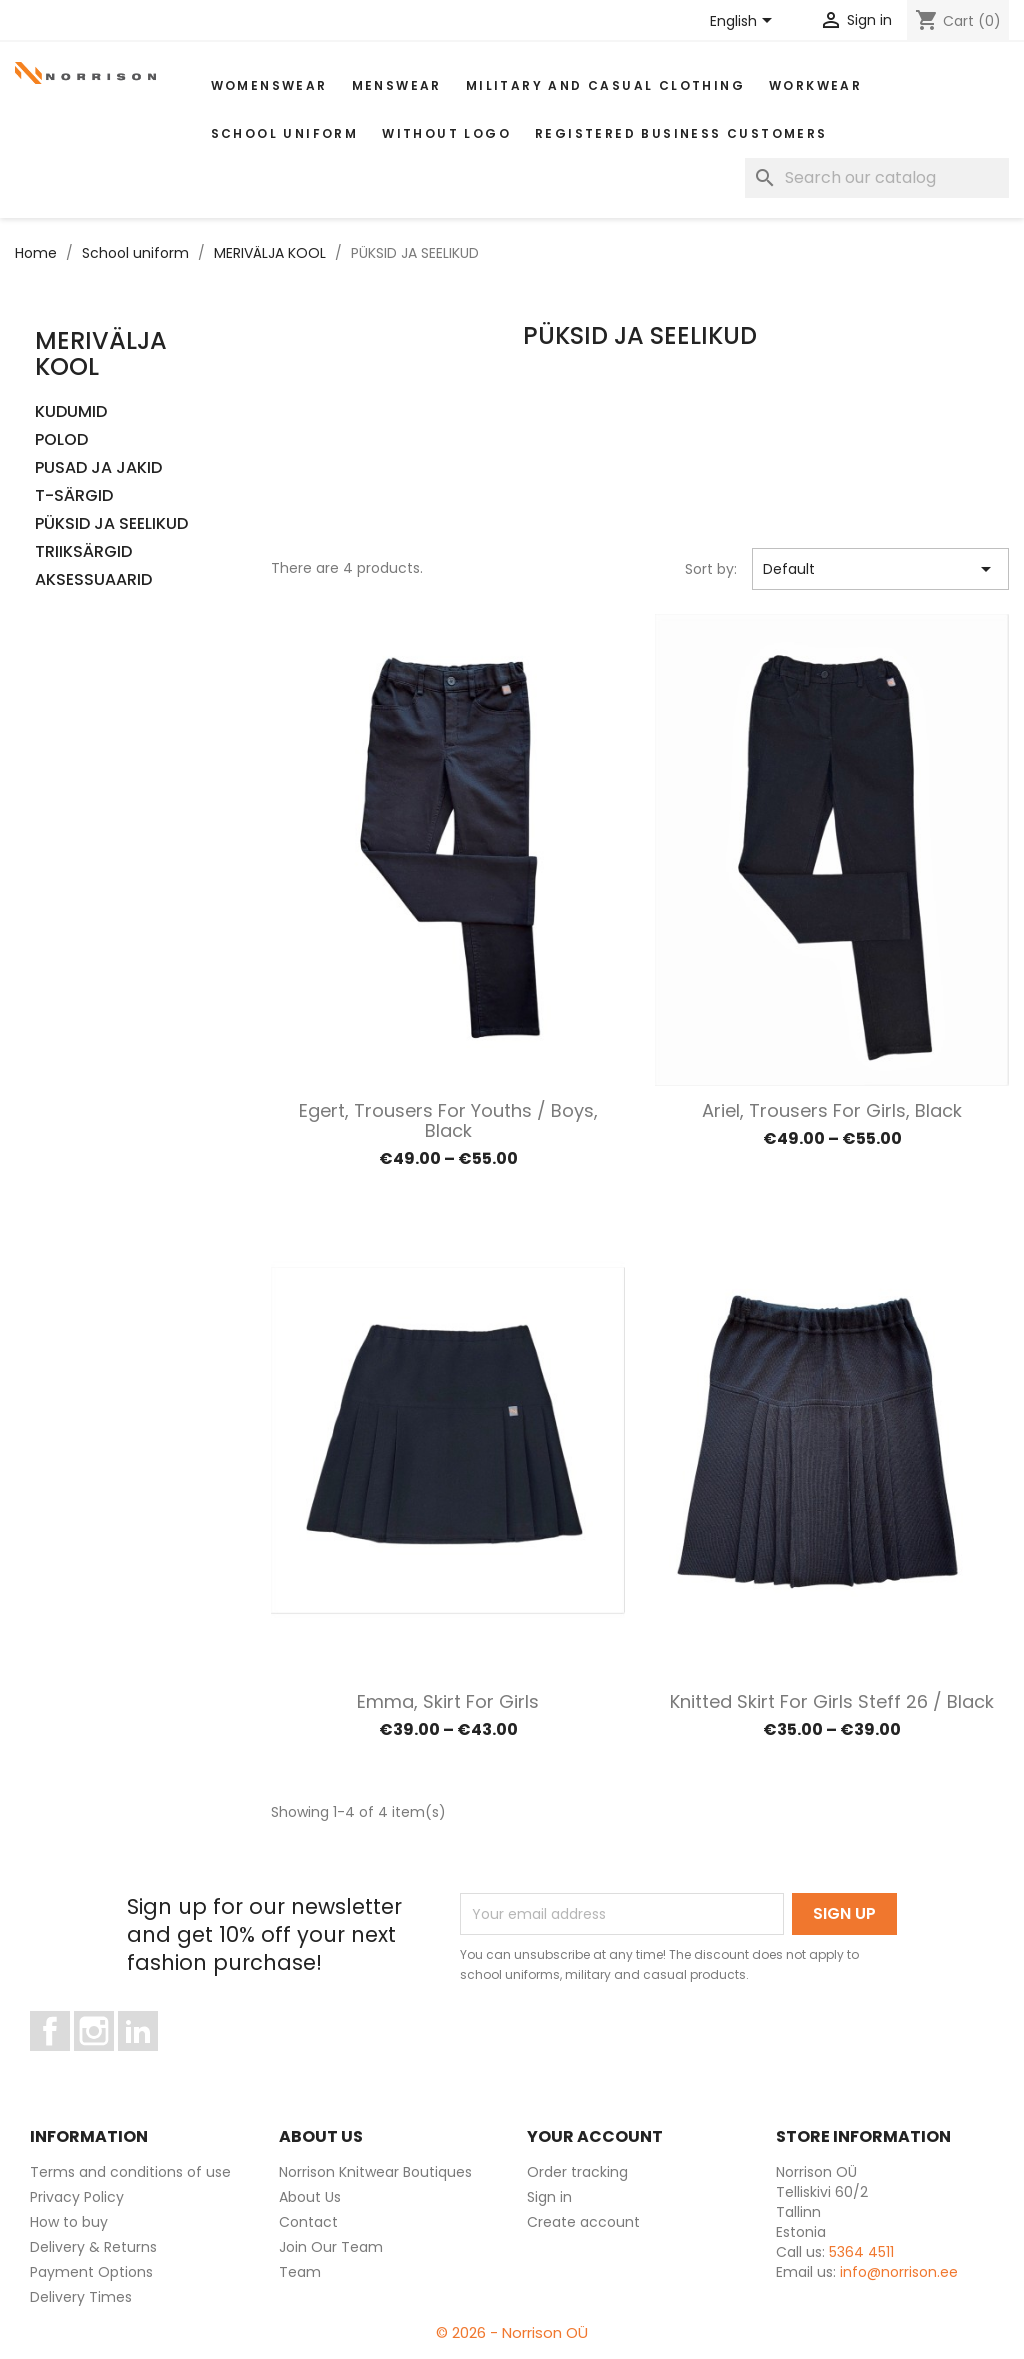 This screenshot has height=2359, width=1024. I want to click on [Language dropdown], so click(744, 22).